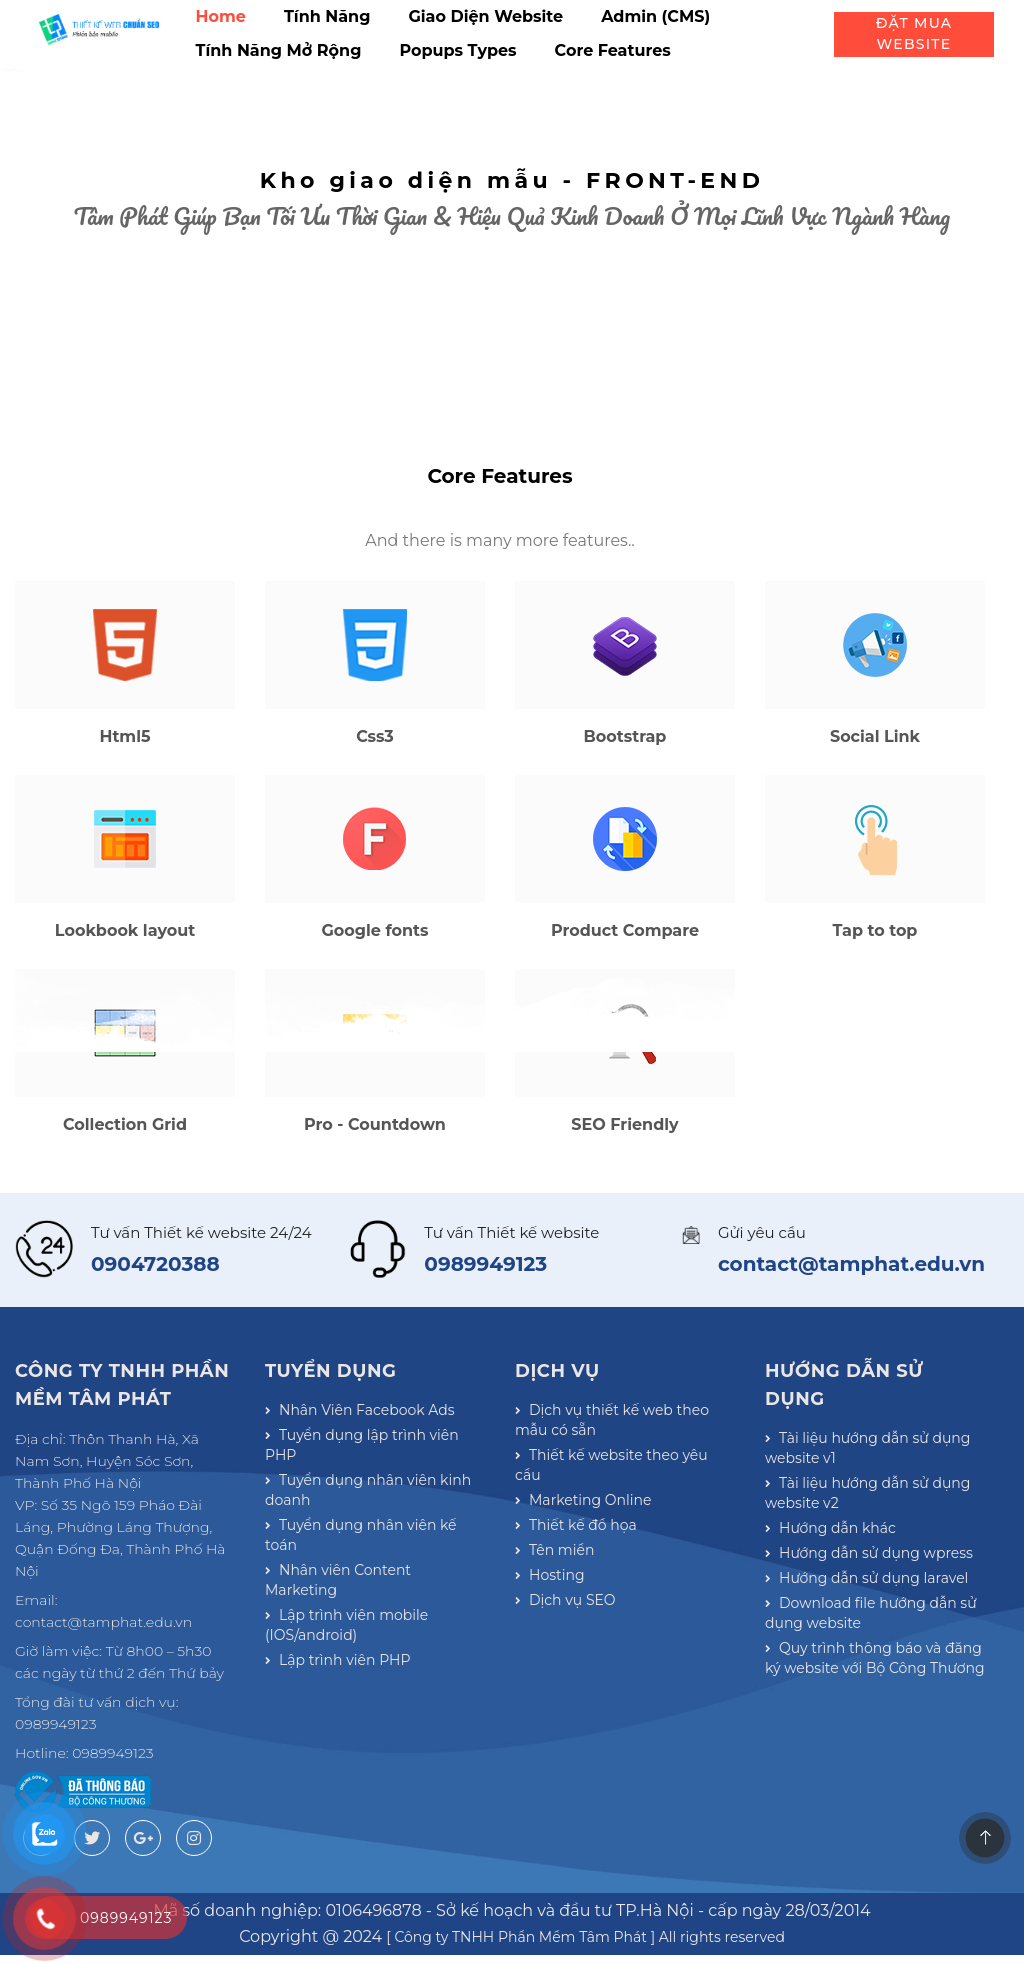  Describe the element at coordinates (155, 1397) in the screenshot. I see `0904720388` at that location.